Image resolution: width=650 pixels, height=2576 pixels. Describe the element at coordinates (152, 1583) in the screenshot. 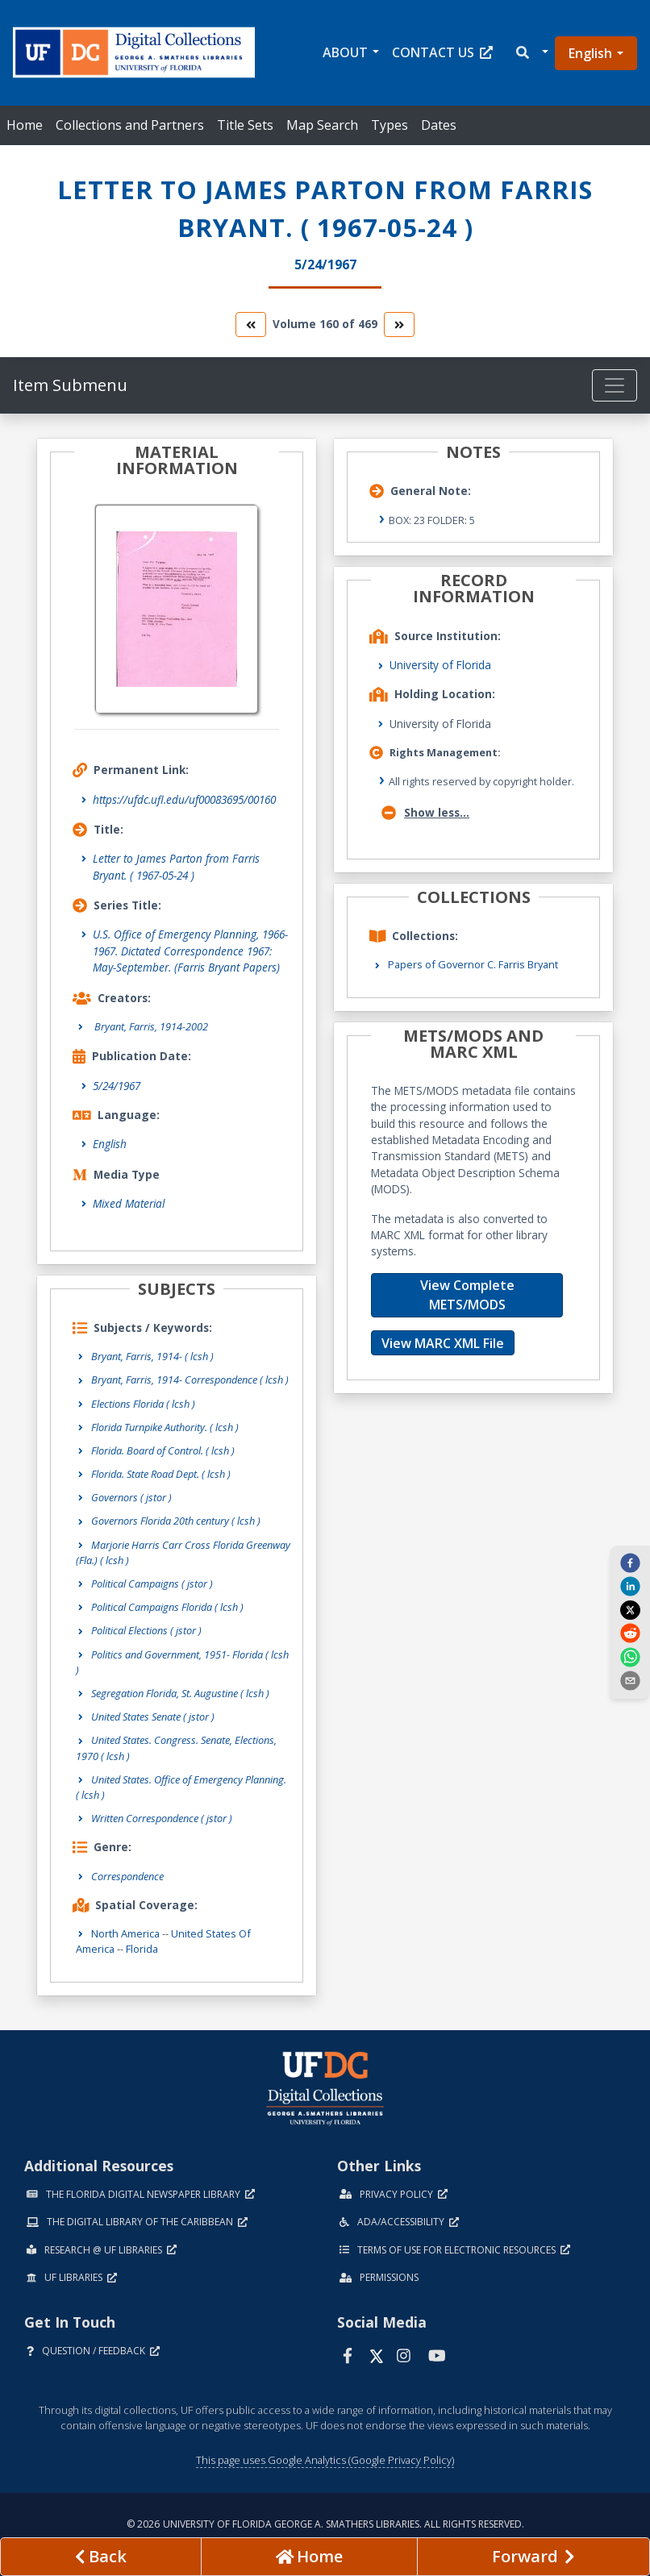

I see `Political Campaigns ( jstor )` at that location.